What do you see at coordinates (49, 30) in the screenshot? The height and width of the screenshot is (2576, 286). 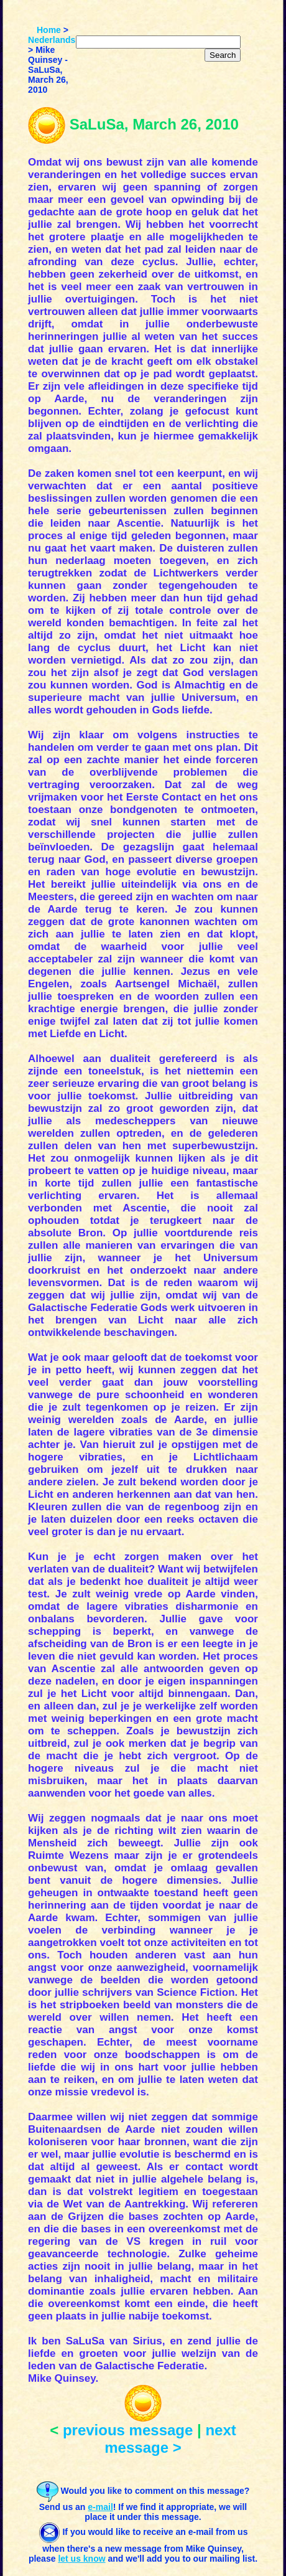 I see `Home` at bounding box center [49, 30].